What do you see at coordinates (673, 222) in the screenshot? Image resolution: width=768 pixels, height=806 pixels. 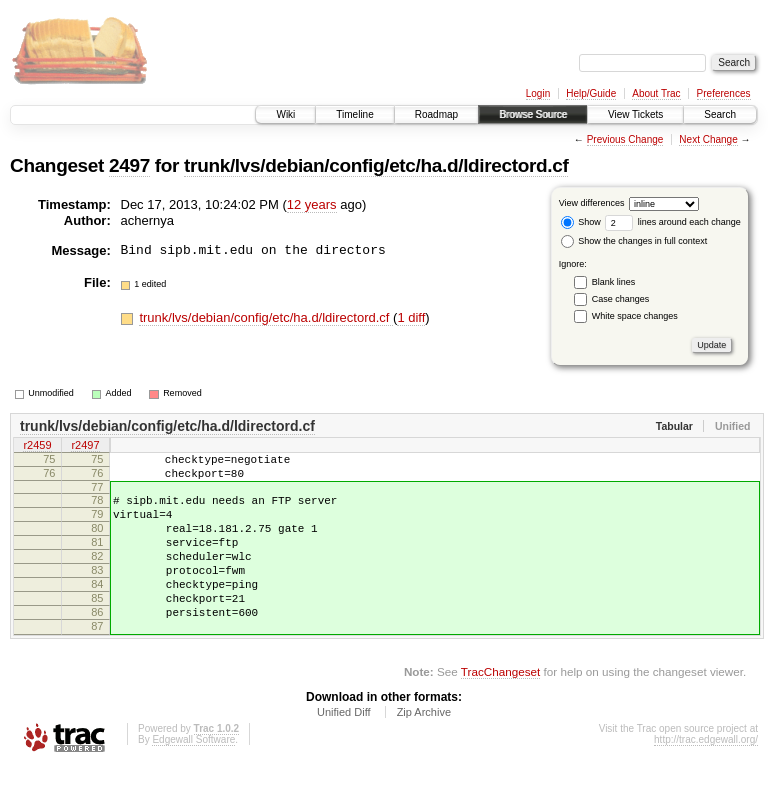 I see `lines around each change` at bounding box center [673, 222].